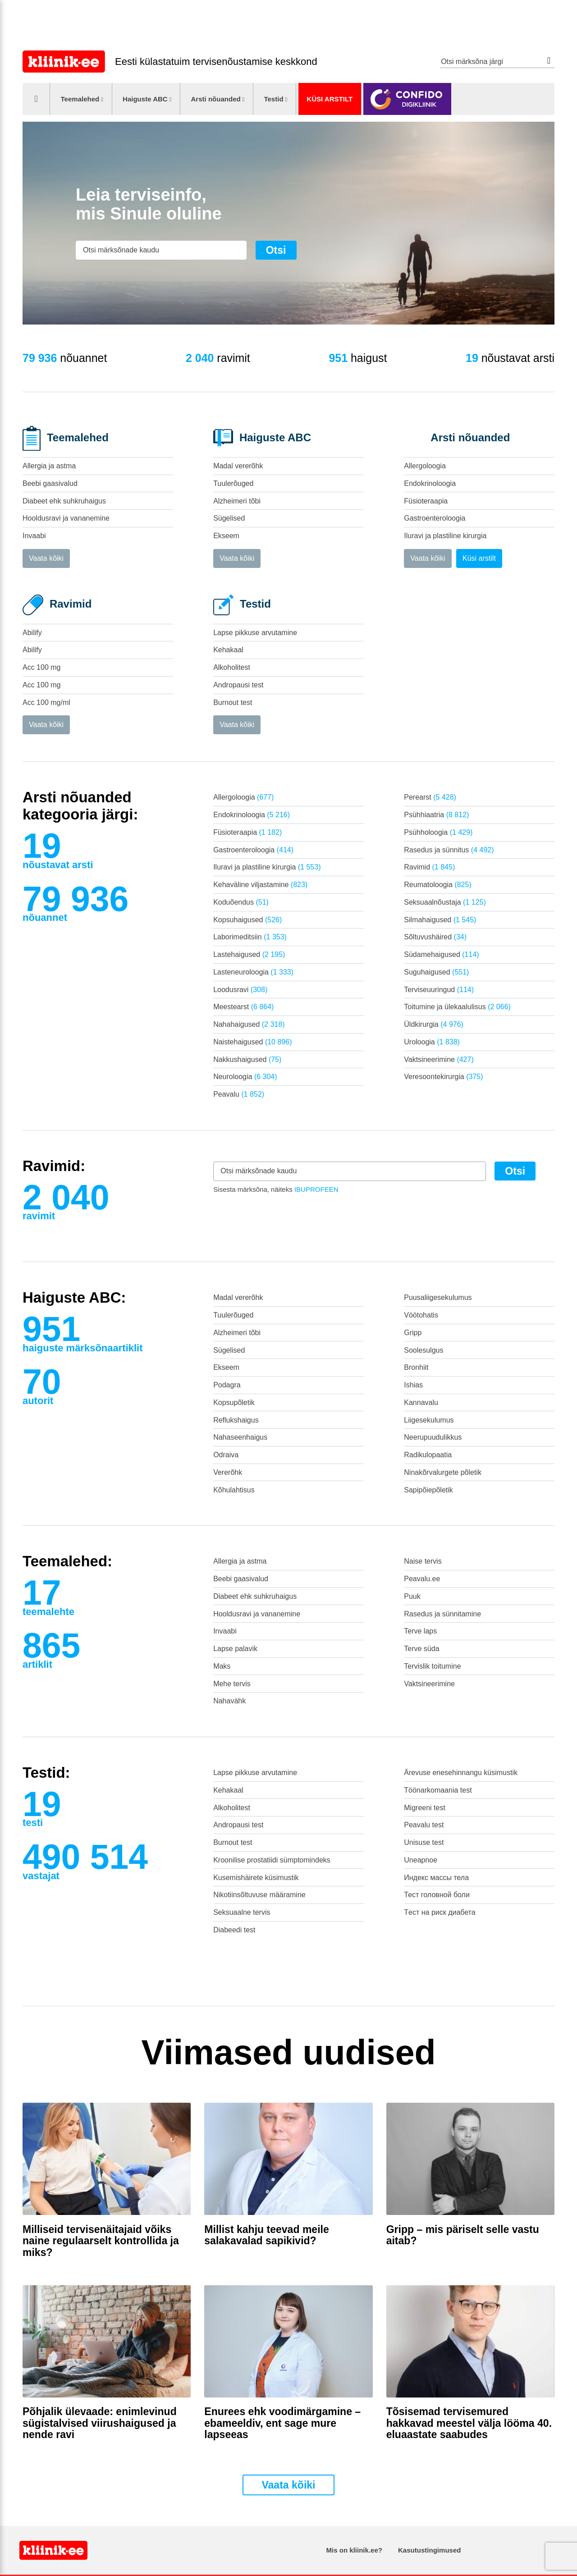  What do you see at coordinates (435, 937) in the screenshot?
I see `Sõltuvushäired` at bounding box center [435, 937].